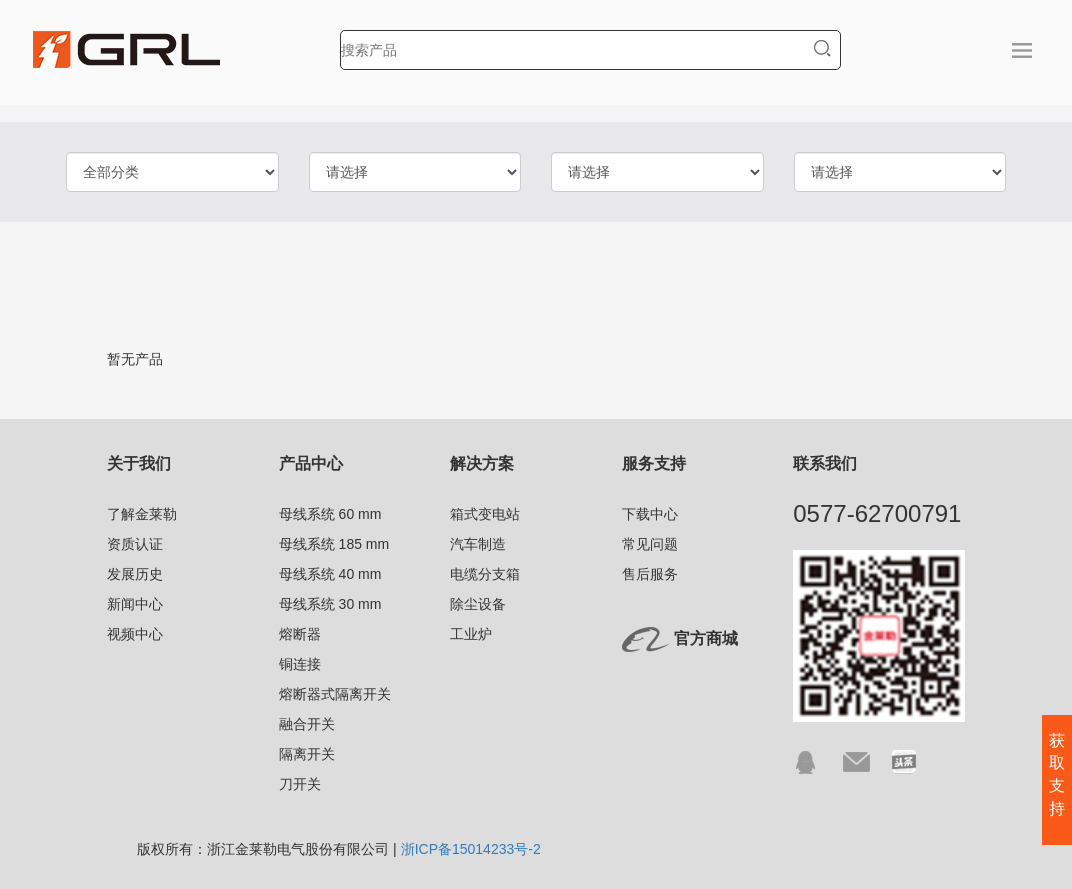 The width and height of the screenshot is (1072, 889). I want to click on 母线系统 30 mm, so click(330, 604).